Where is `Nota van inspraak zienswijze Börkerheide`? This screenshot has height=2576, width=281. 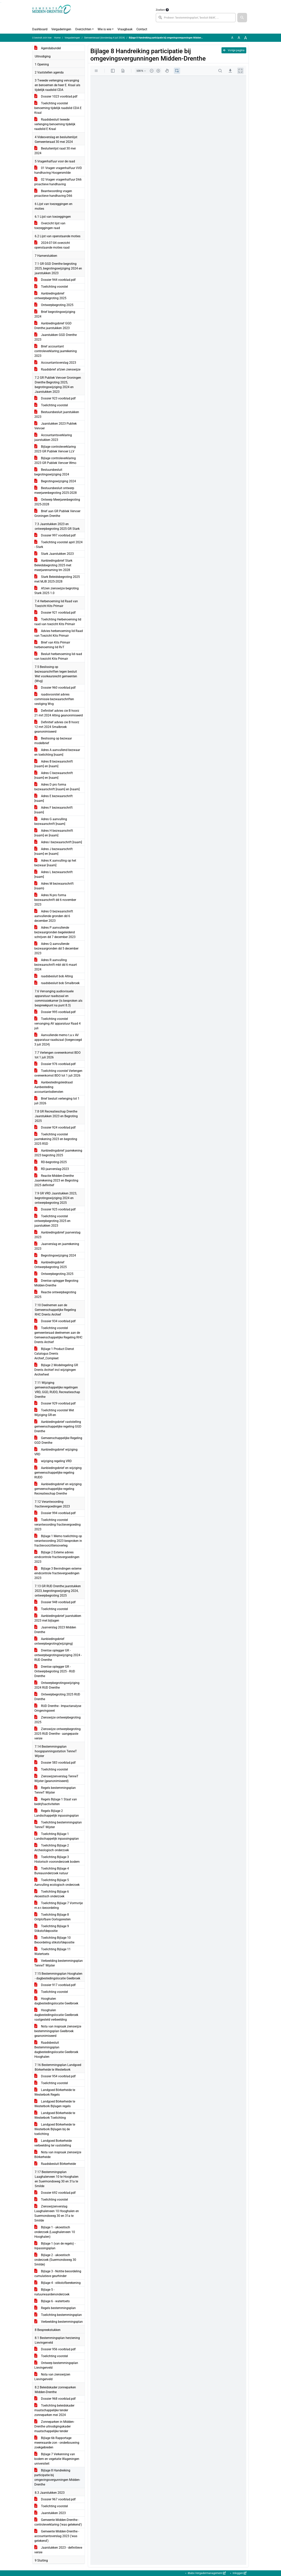
Nota van inspraak zienswijze Börkerheide is located at coordinates (57, 2154).